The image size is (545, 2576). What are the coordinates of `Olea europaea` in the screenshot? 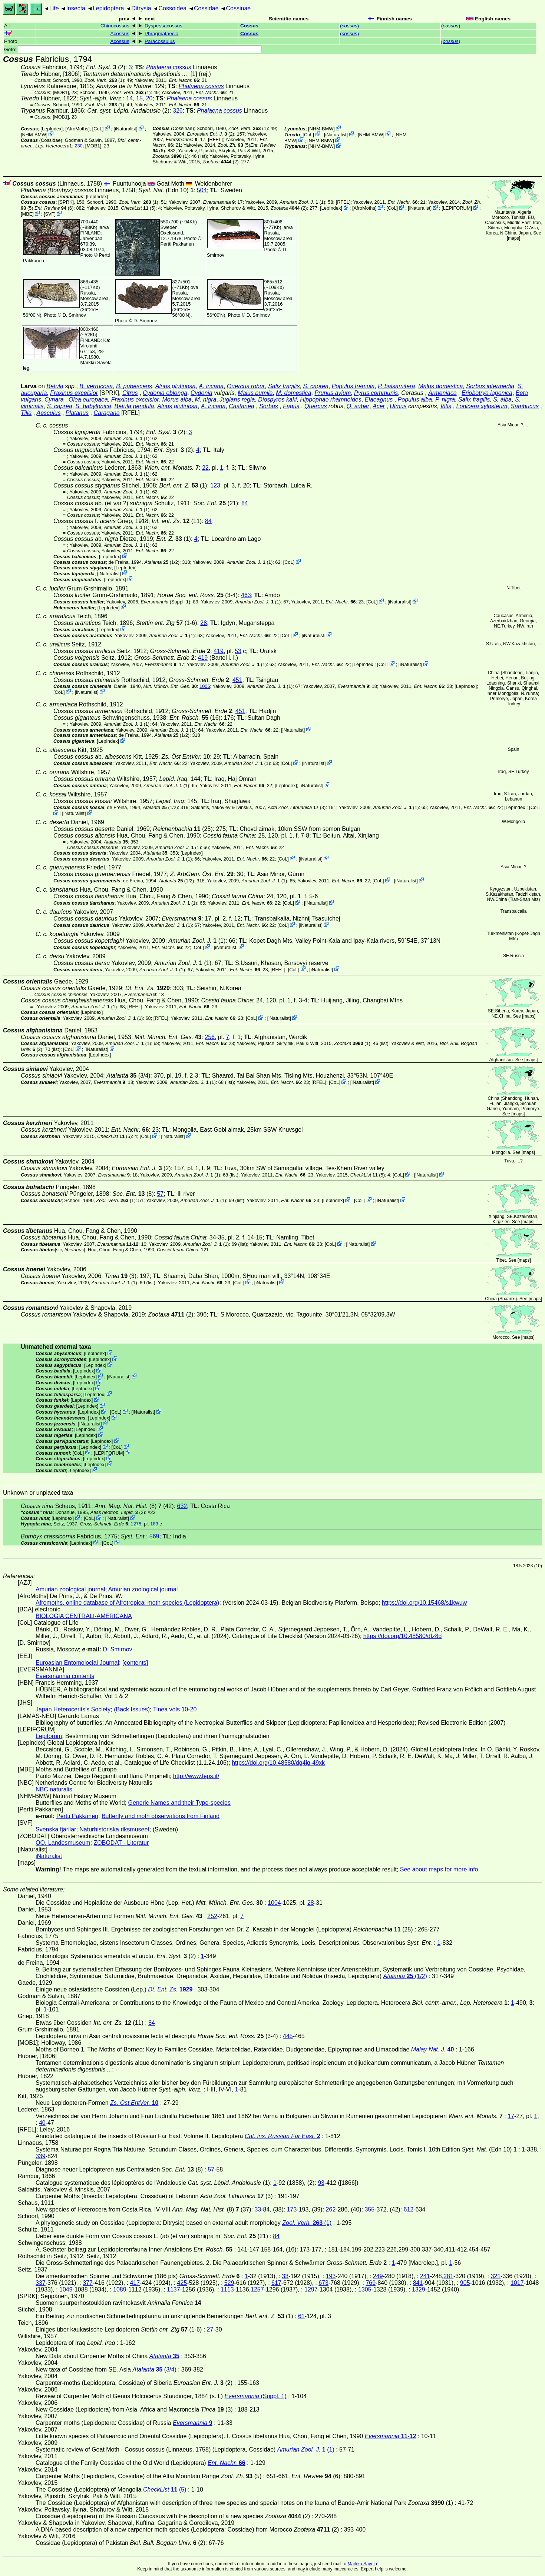 It's located at (88, 399).